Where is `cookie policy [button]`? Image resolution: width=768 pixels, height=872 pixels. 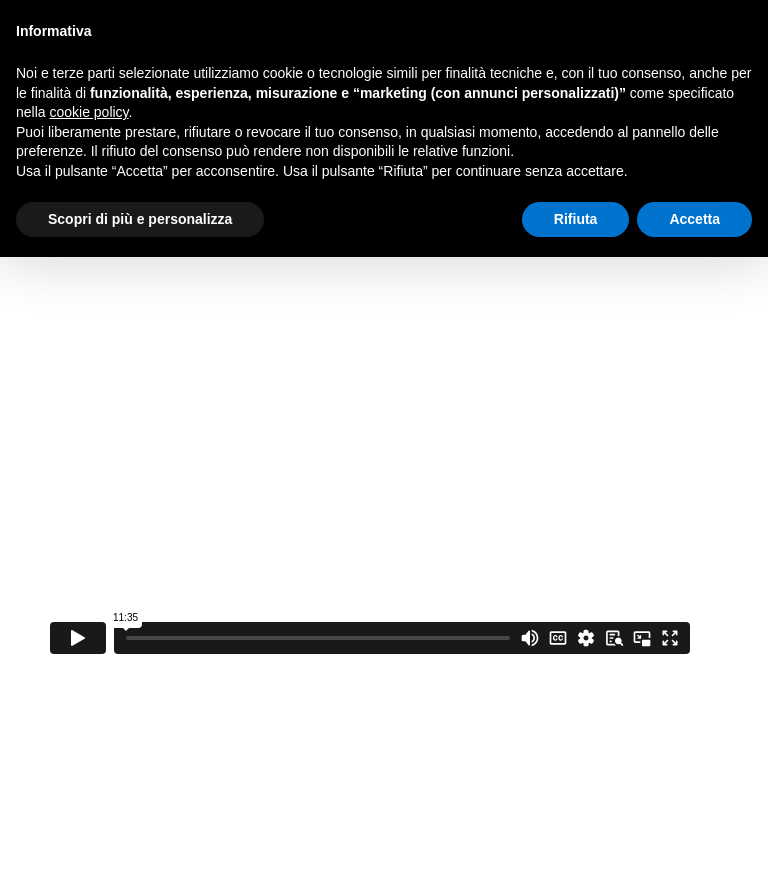
cookie policy [button] is located at coordinates (88, 112).